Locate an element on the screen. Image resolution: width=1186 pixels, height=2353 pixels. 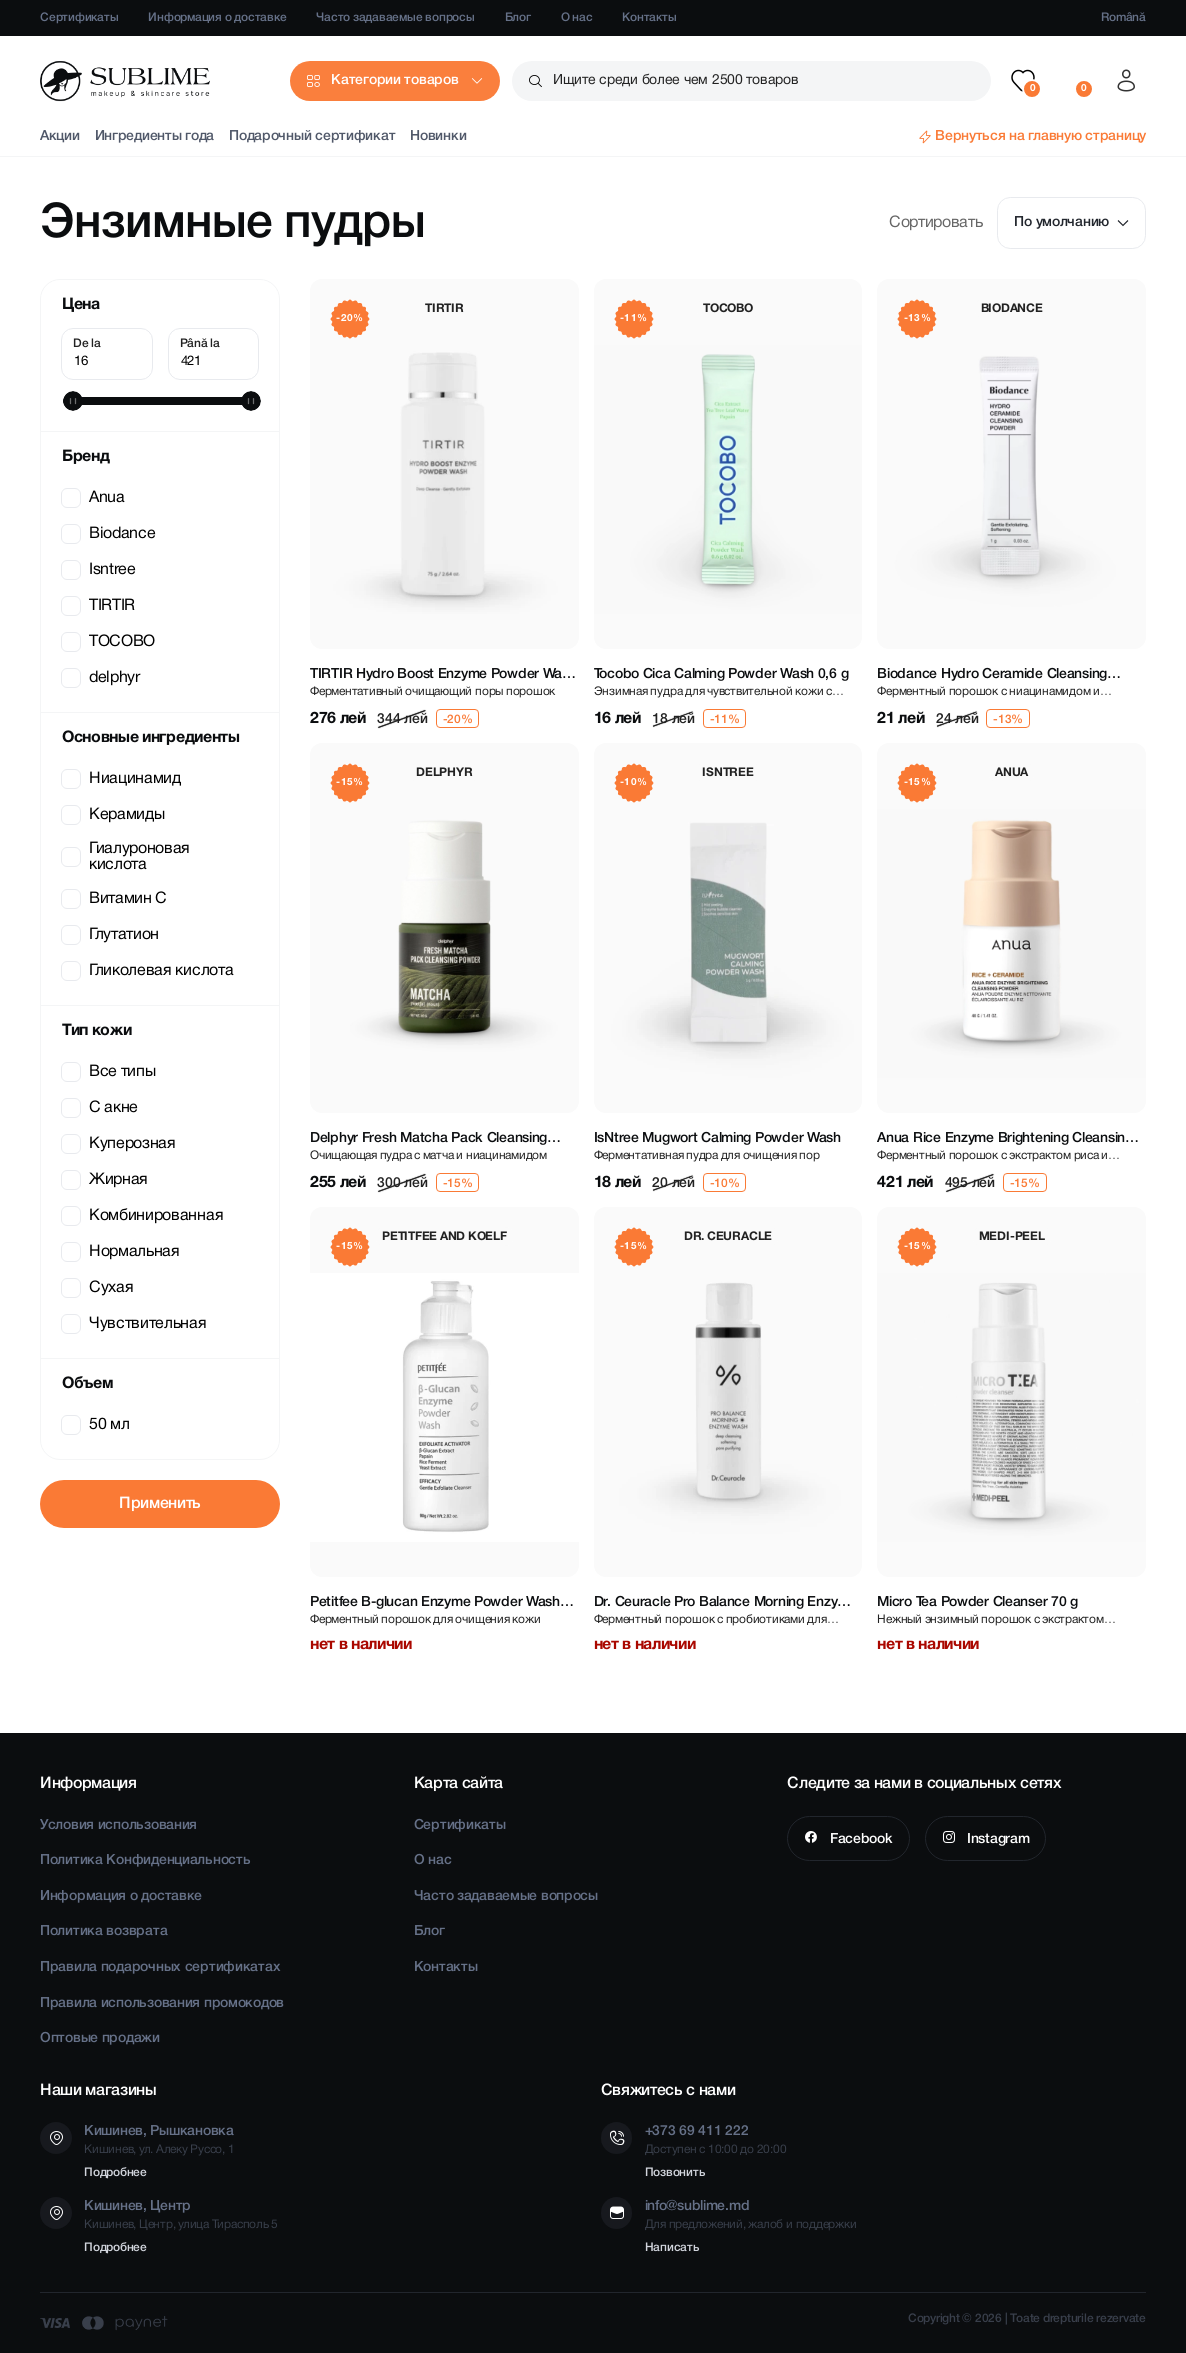
Категории товаров [button] is located at coordinates (394, 80).